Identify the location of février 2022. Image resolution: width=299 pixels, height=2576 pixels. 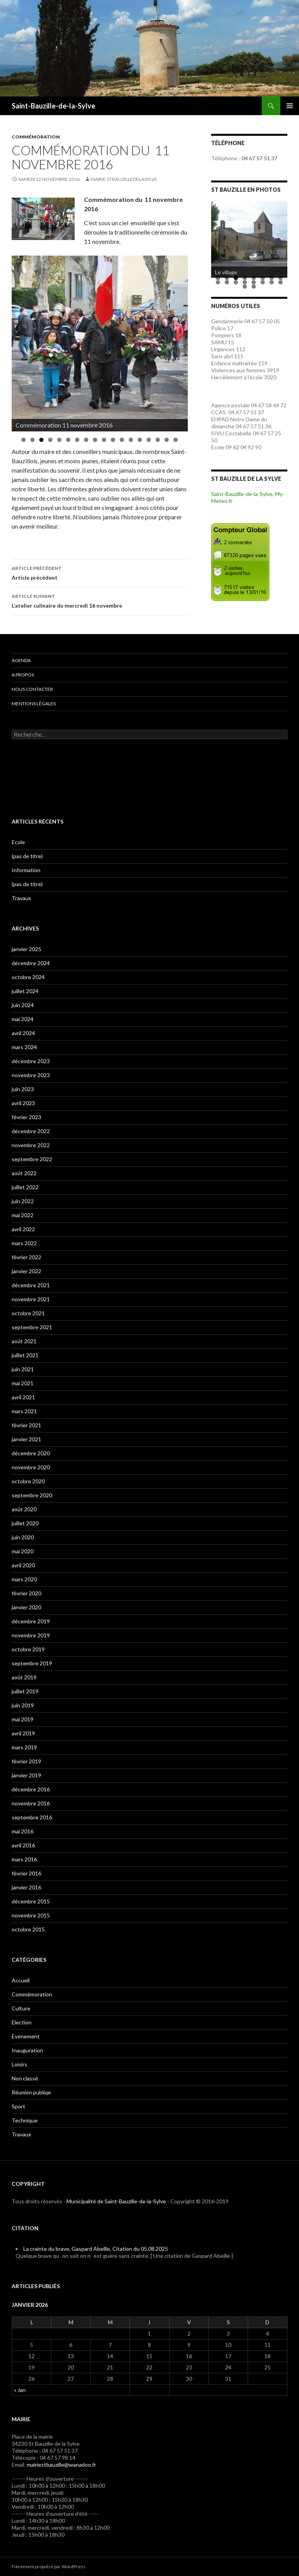
(26, 1257).